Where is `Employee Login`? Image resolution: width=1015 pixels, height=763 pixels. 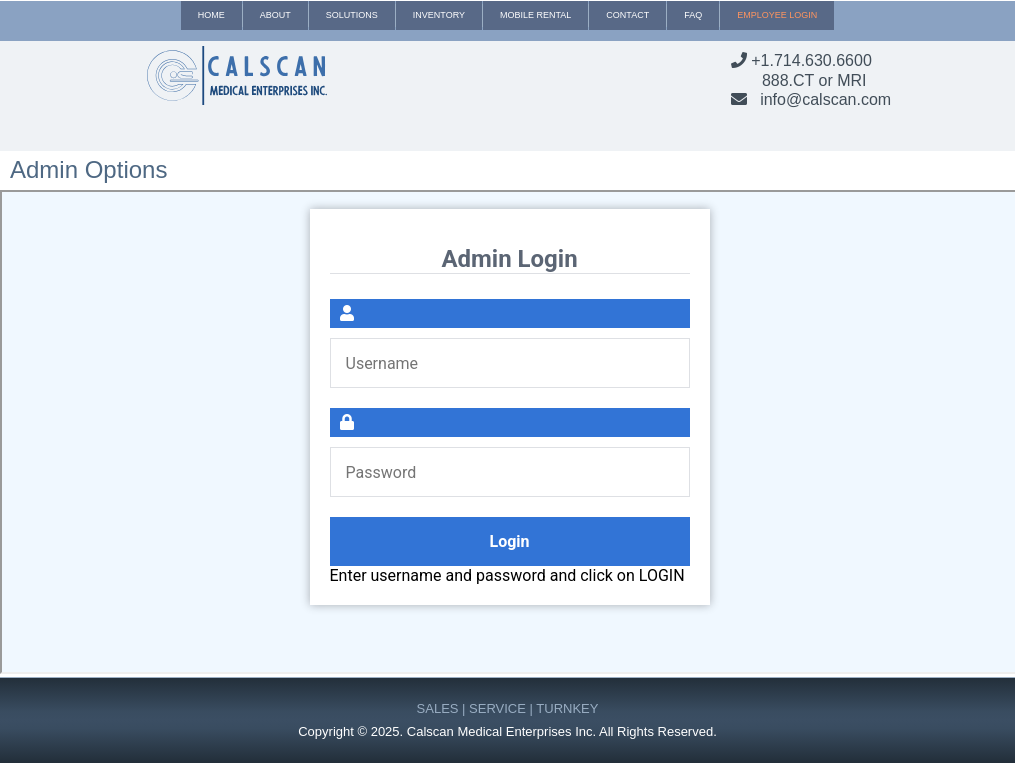
Employee Login is located at coordinates (777, 15).